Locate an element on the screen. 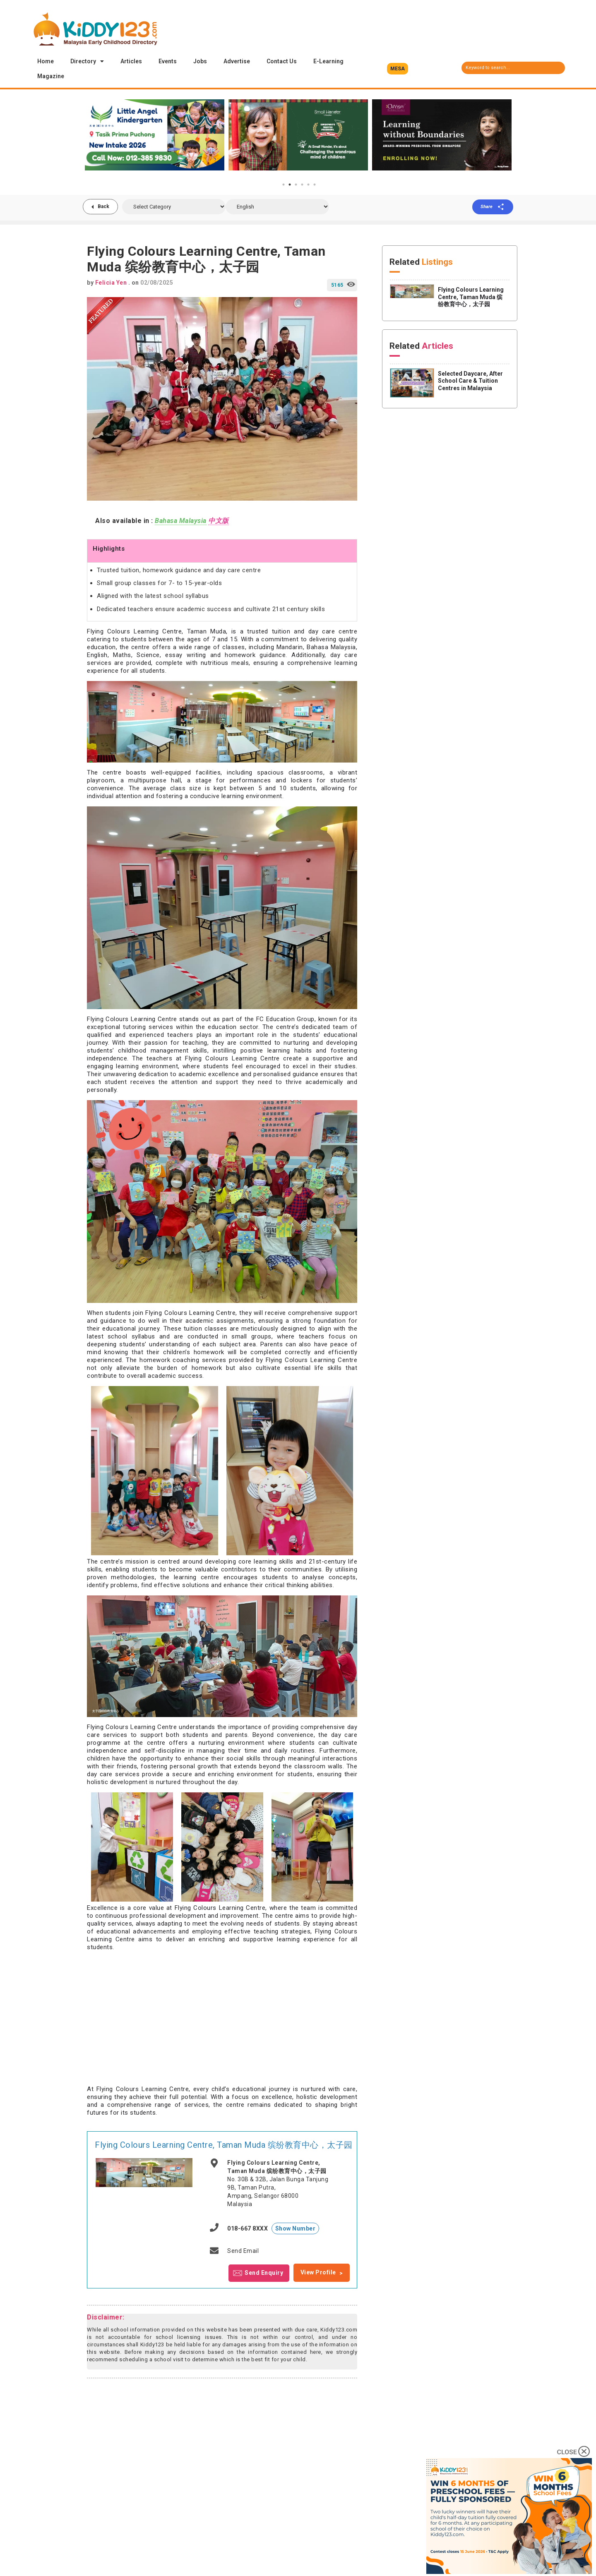  Advertise is located at coordinates (236, 61).